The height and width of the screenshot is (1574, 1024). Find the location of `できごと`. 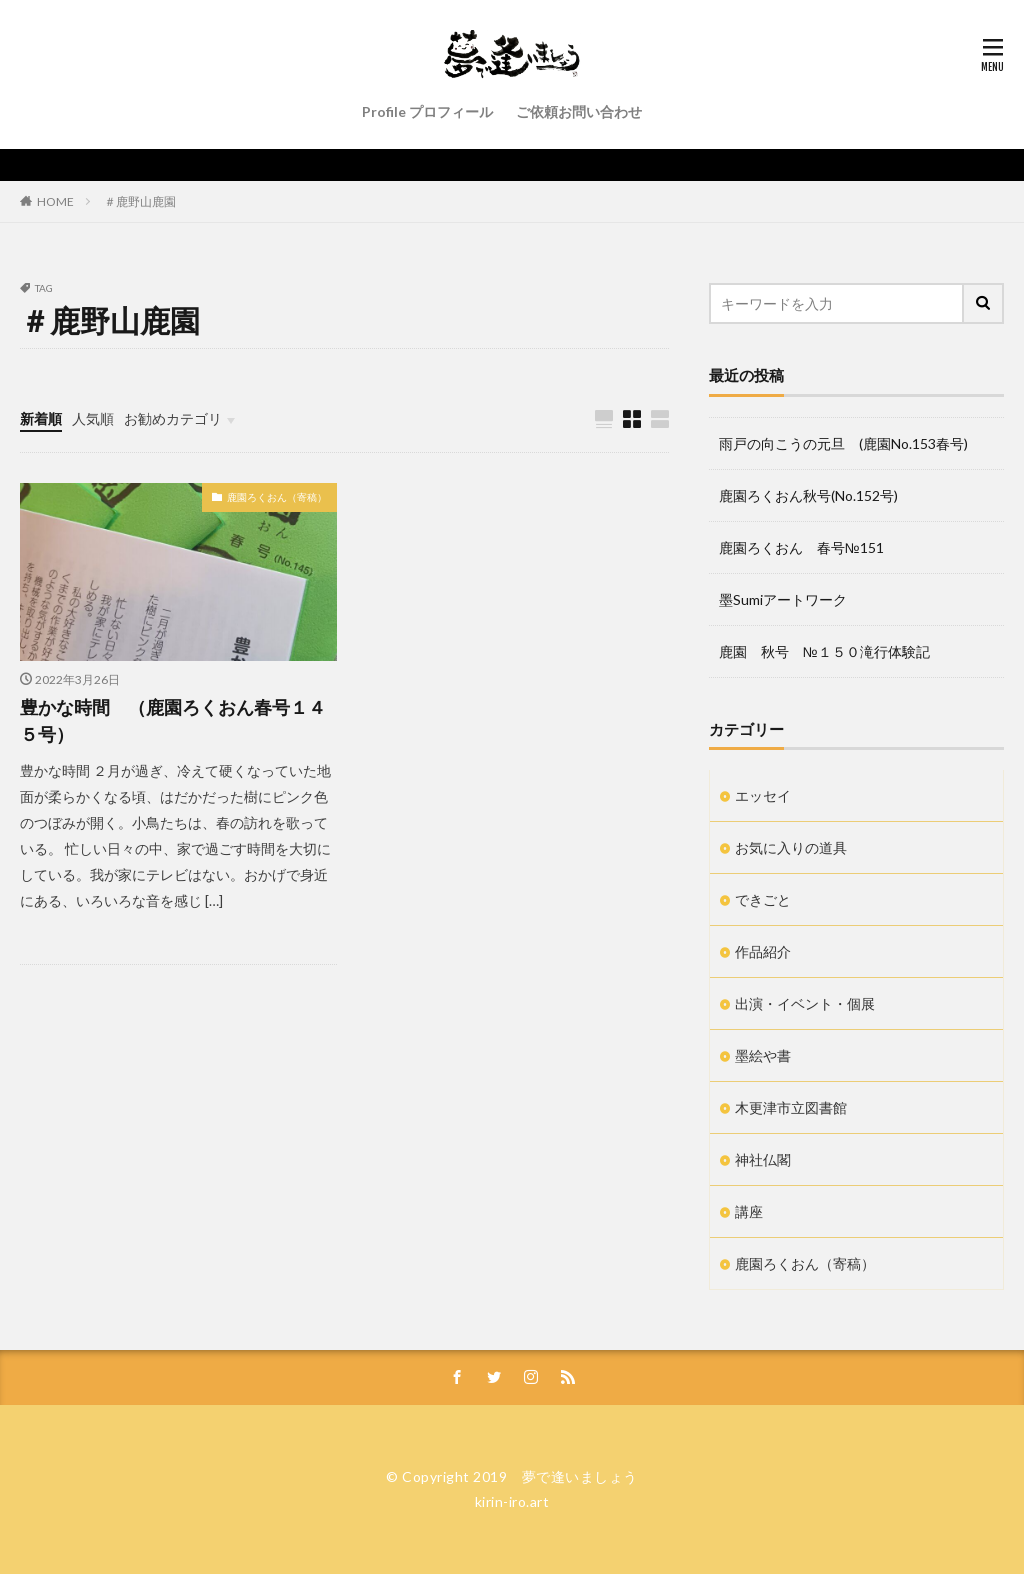

できごと is located at coordinates (763, 899).